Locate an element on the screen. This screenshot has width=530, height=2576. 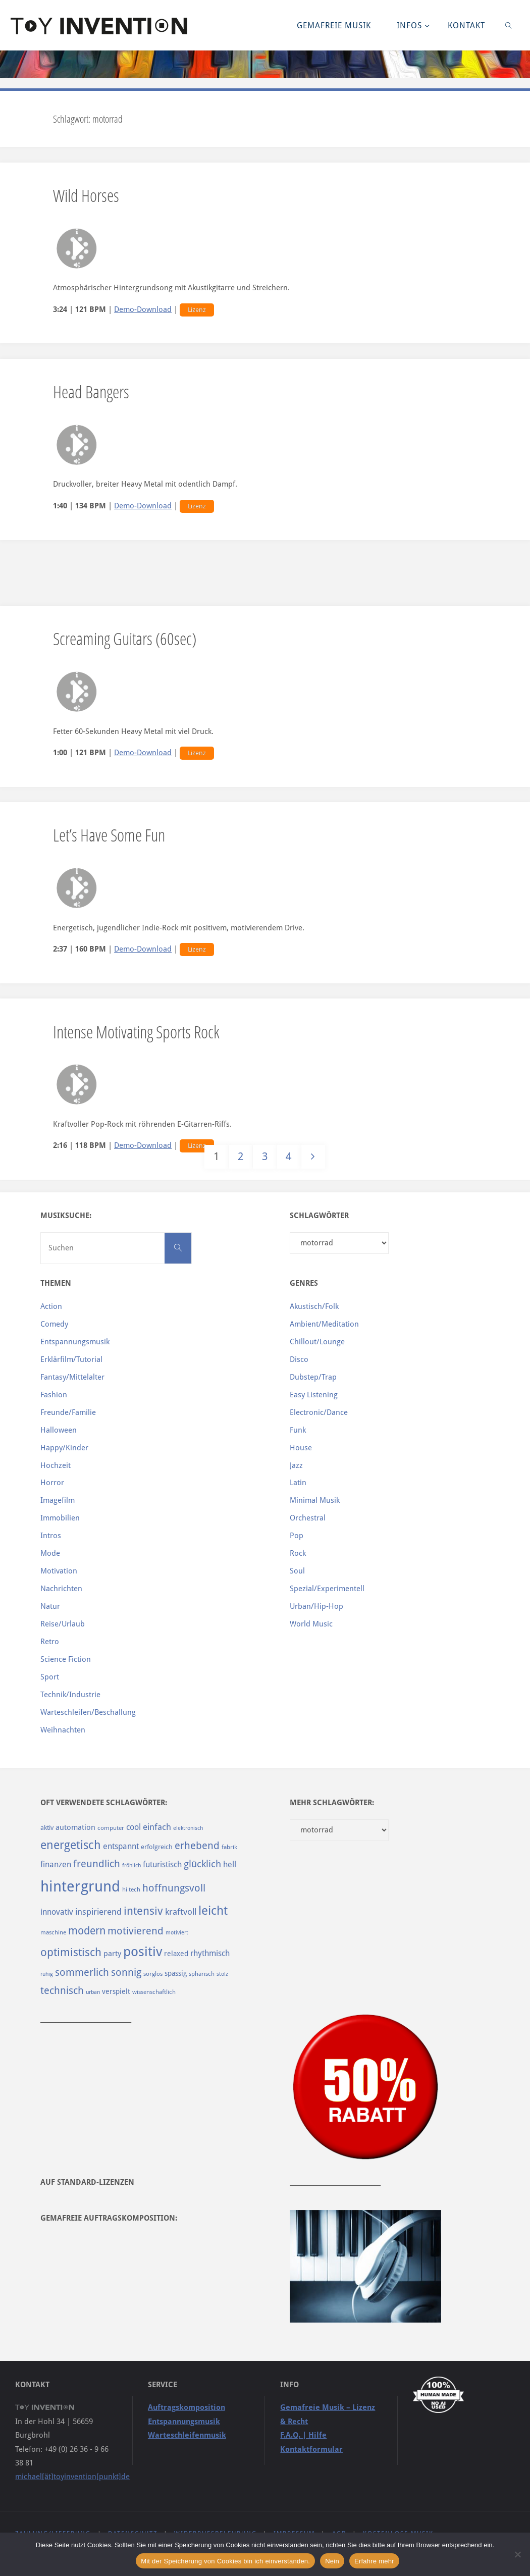
Latin is located at coordinates (298, 1482).